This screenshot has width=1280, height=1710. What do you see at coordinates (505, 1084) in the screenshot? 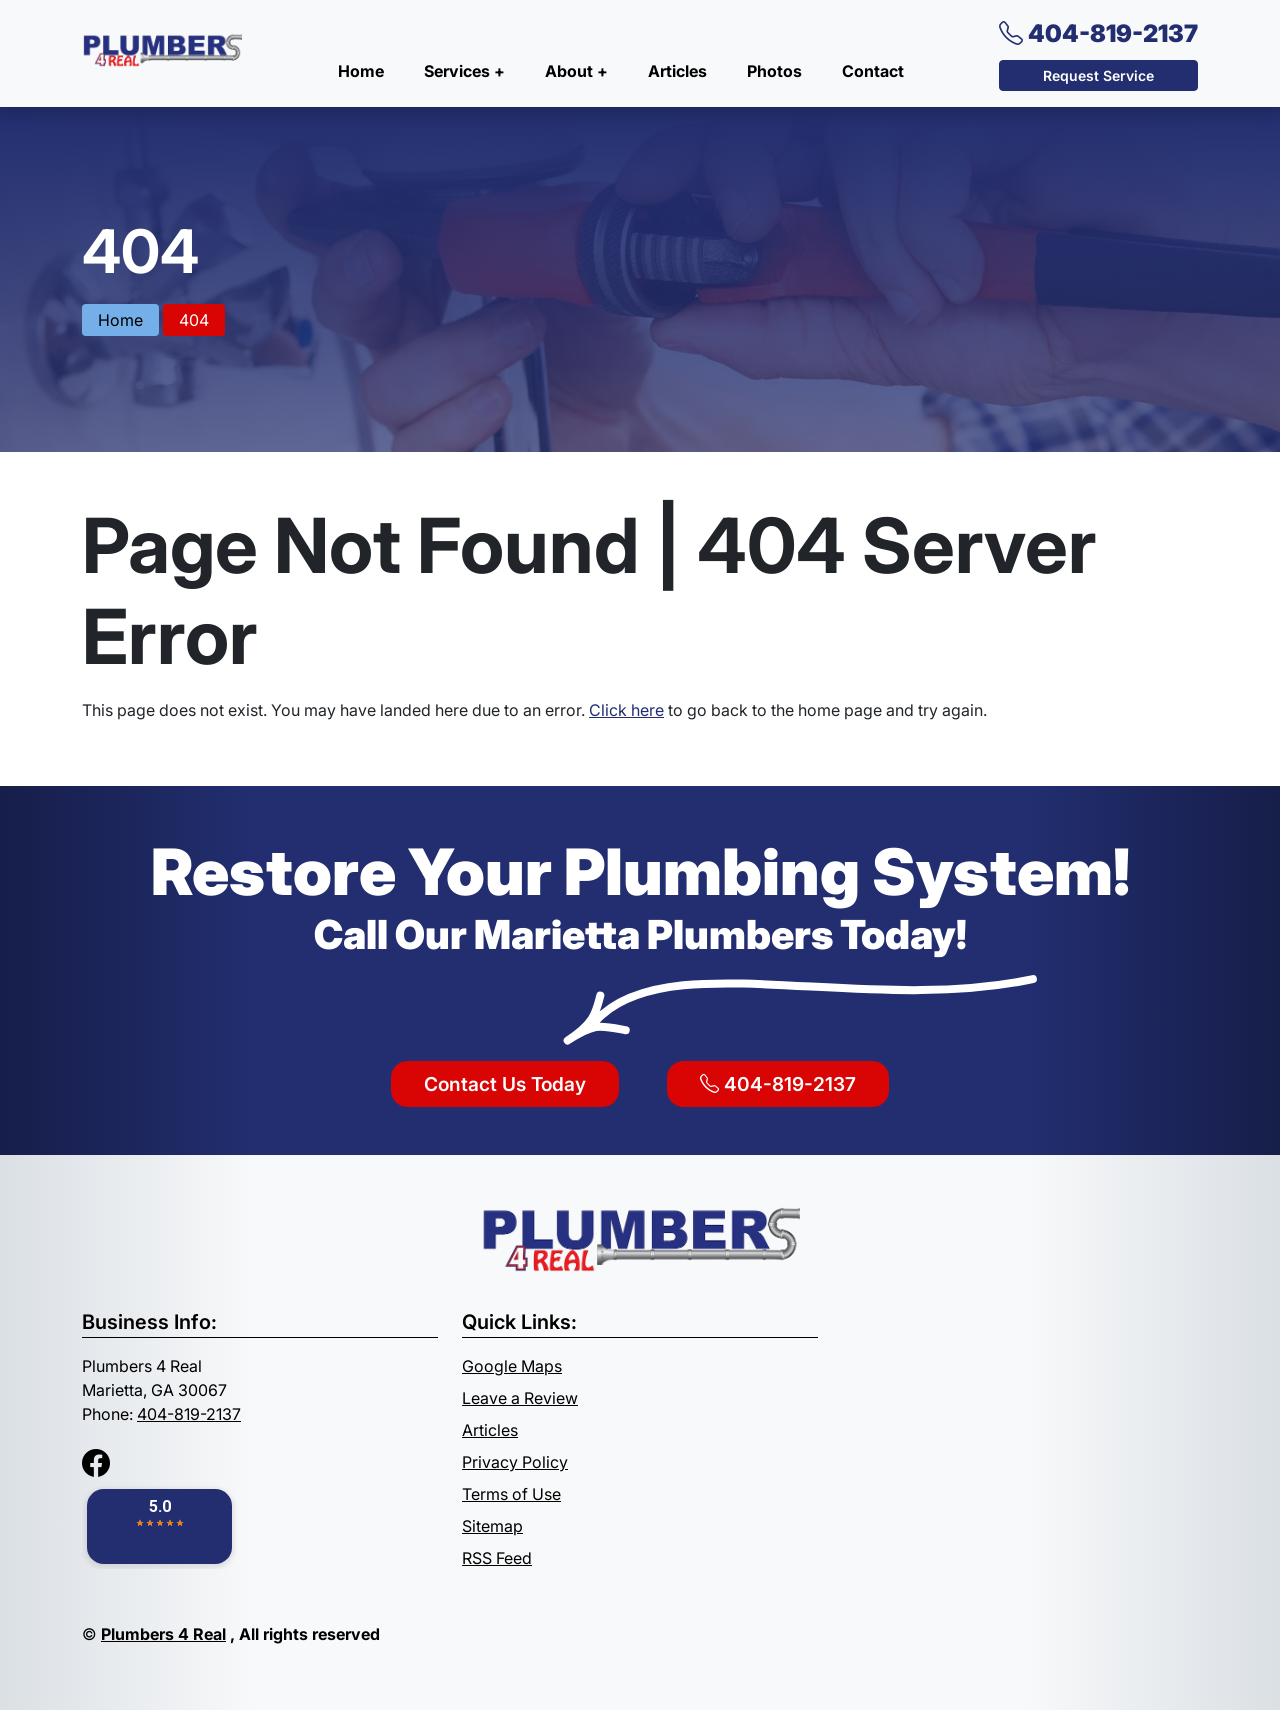
I see `Contact Us Today` at bounding box center [505, 1084].